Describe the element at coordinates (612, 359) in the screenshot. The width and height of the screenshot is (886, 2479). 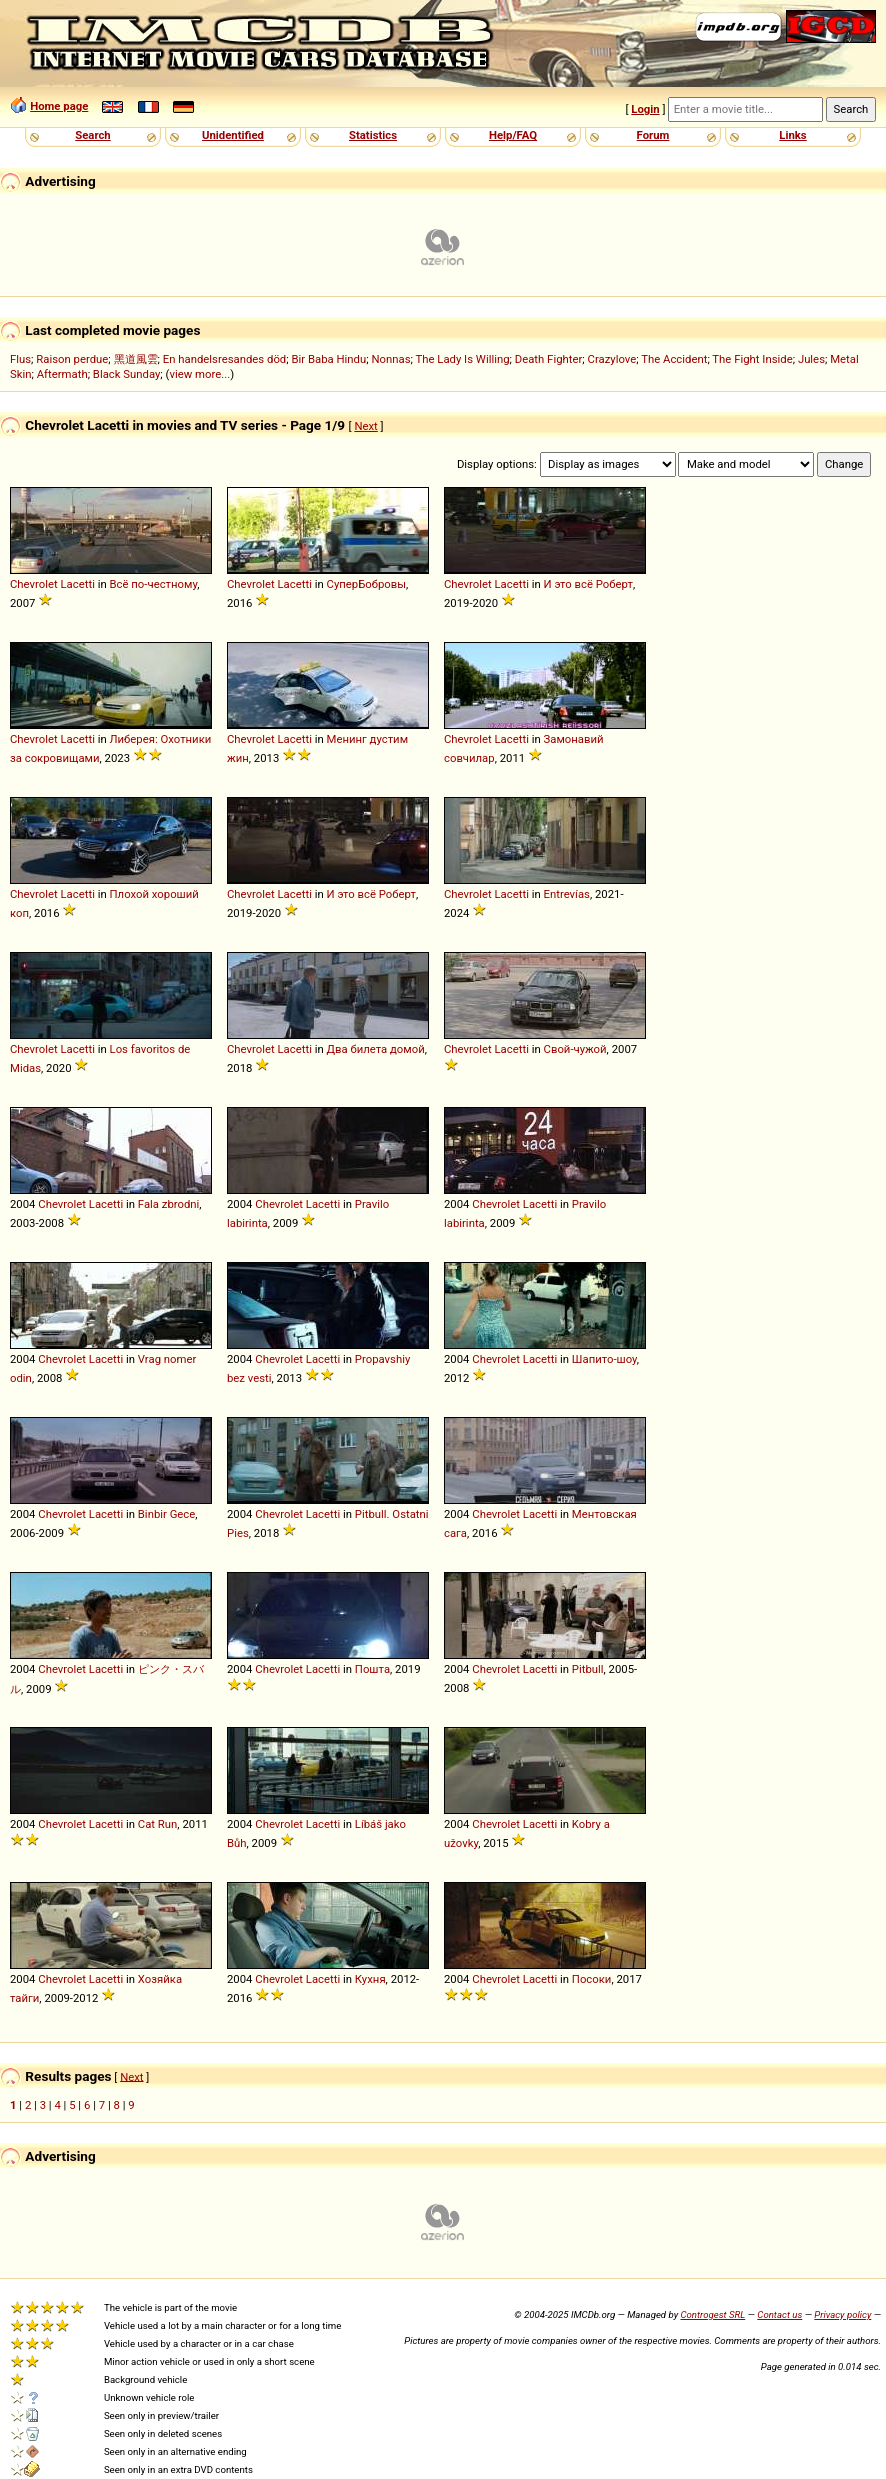
I see `Crazylove` at that location.